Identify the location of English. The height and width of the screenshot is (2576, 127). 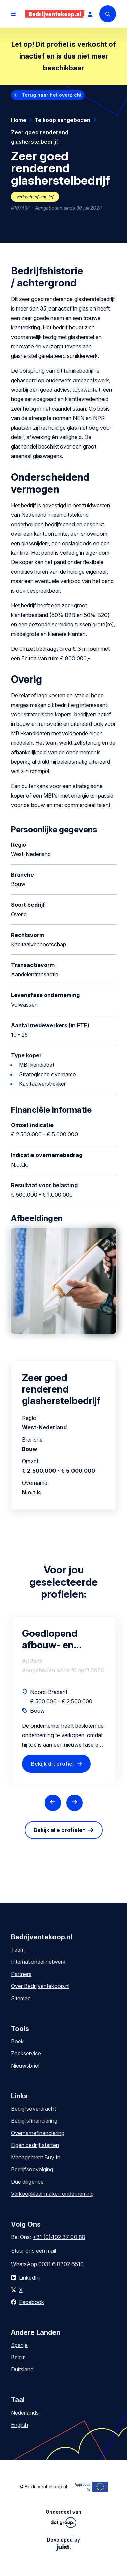
(19, 2424).